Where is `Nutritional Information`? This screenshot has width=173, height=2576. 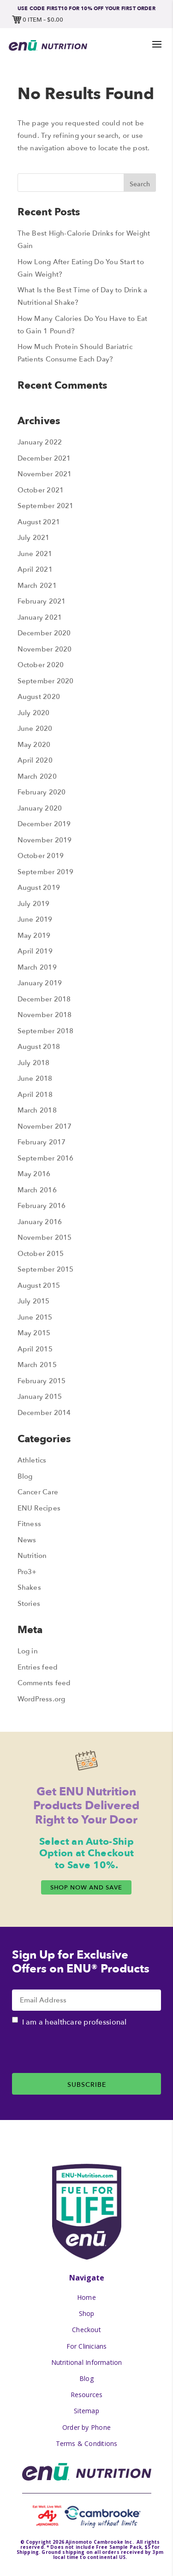
Nutritional Information is located at coordinates (86, 2362).